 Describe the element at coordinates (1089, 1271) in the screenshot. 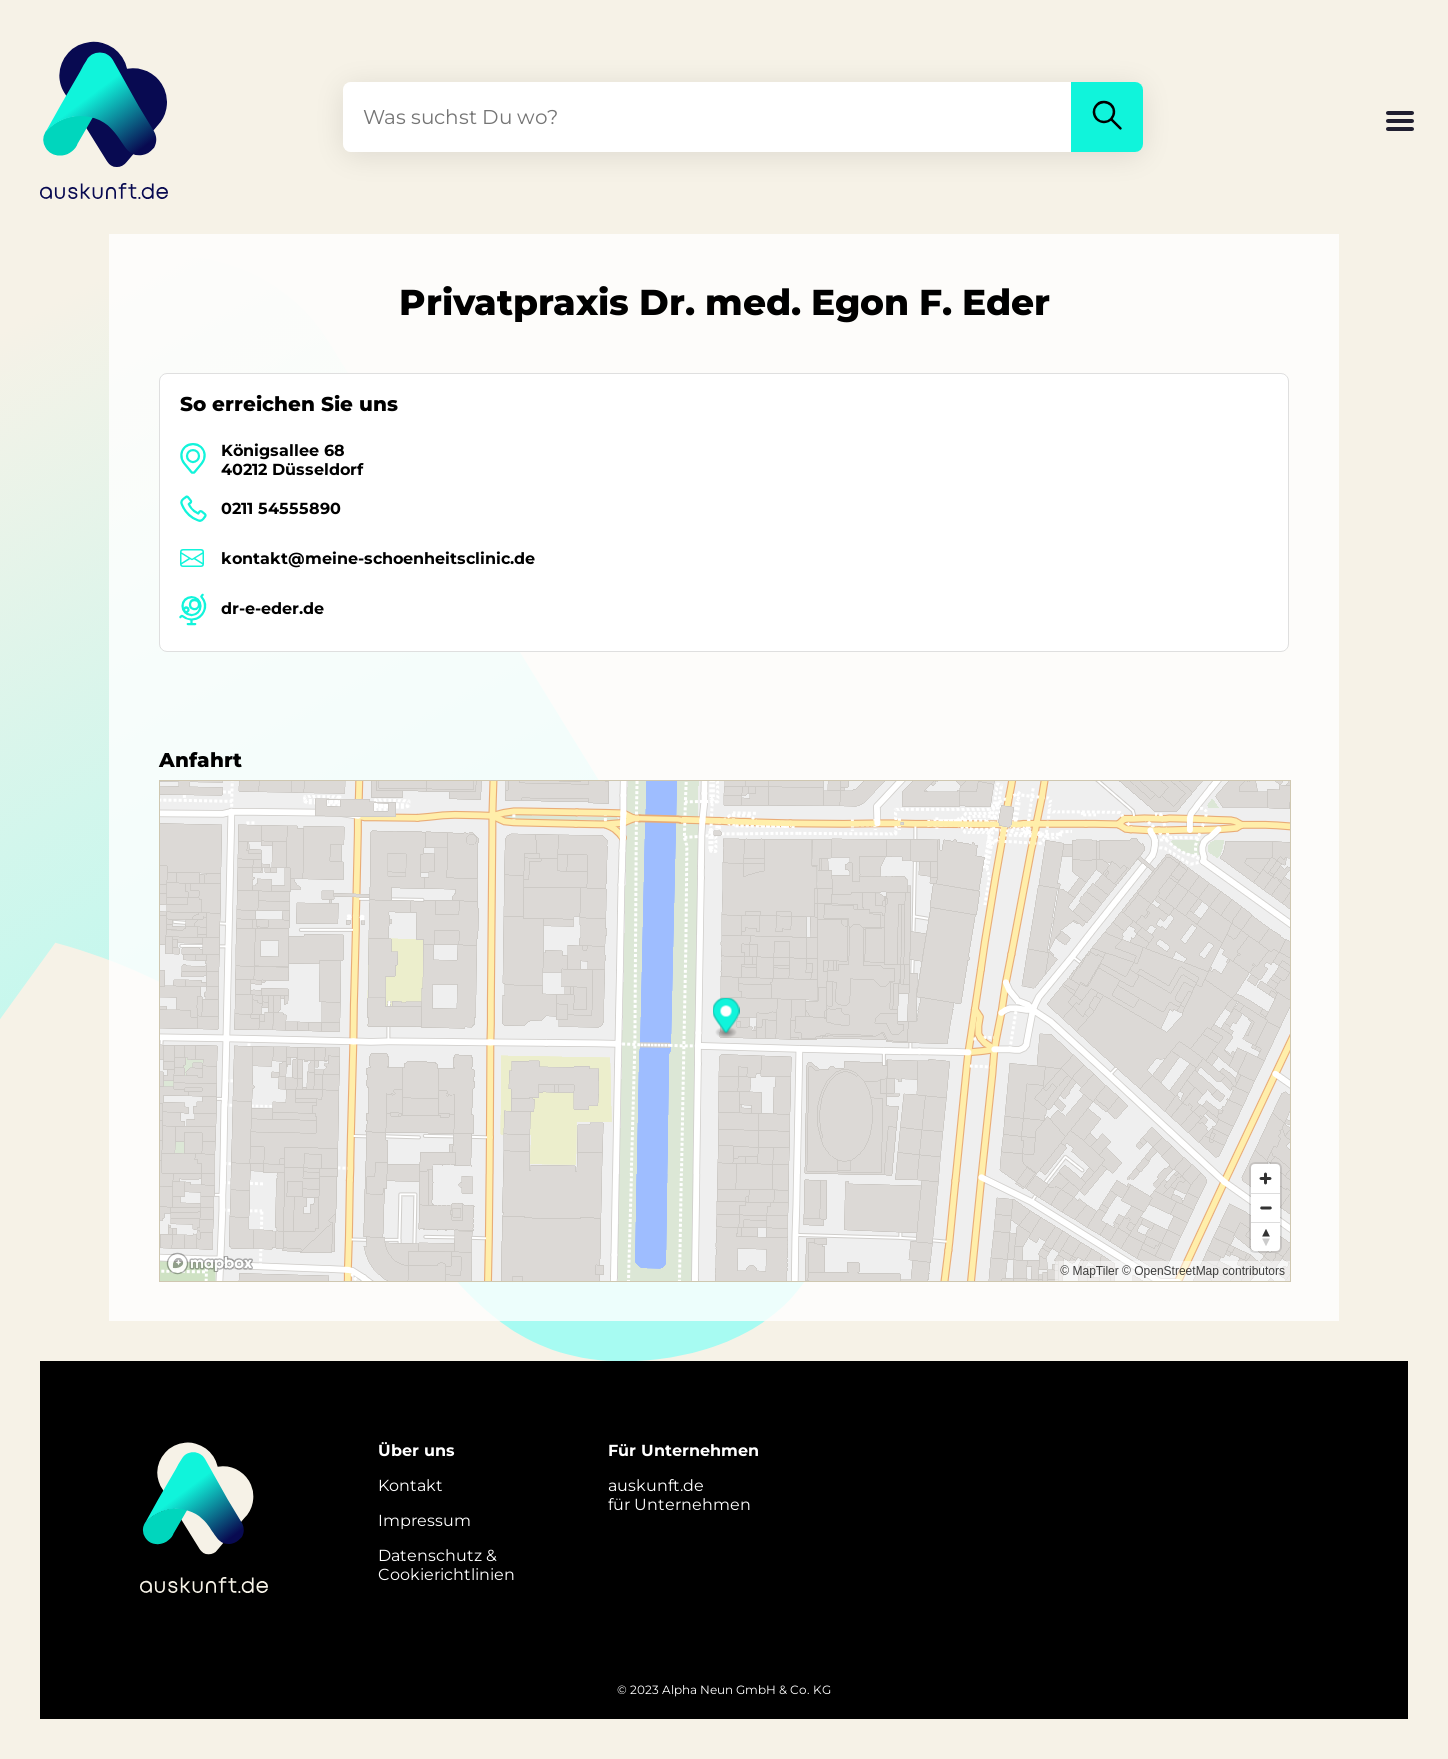

I see `© MapTiler` at that location.